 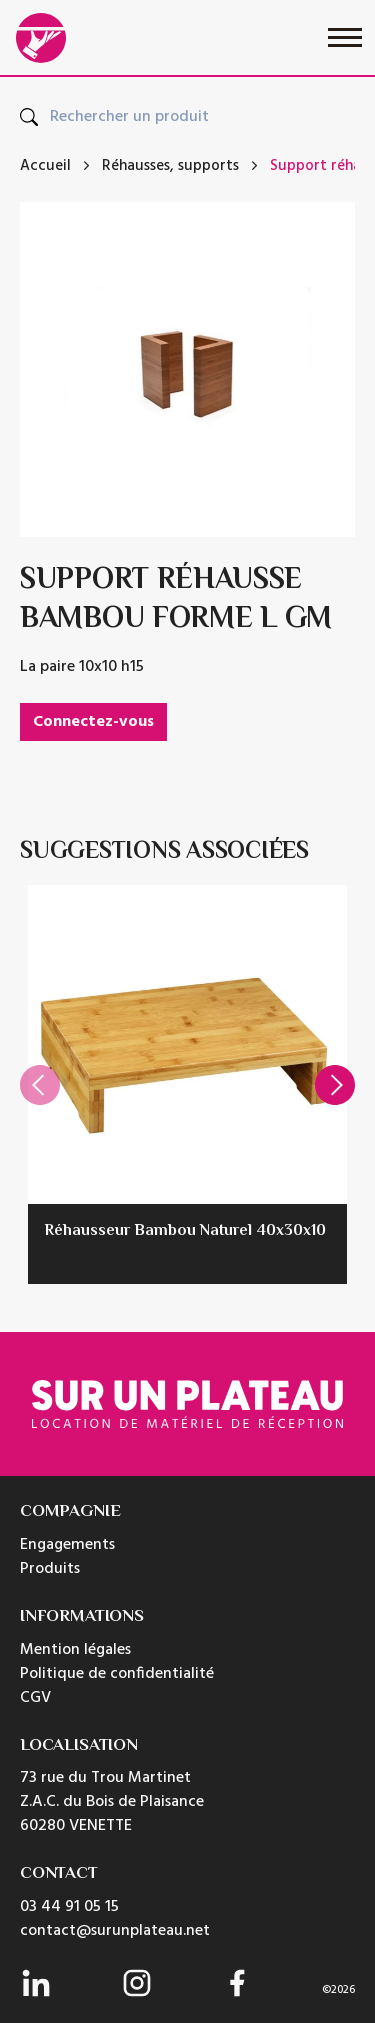 I want to click on Politique de confidentialité, so click(x=117, y=1674).